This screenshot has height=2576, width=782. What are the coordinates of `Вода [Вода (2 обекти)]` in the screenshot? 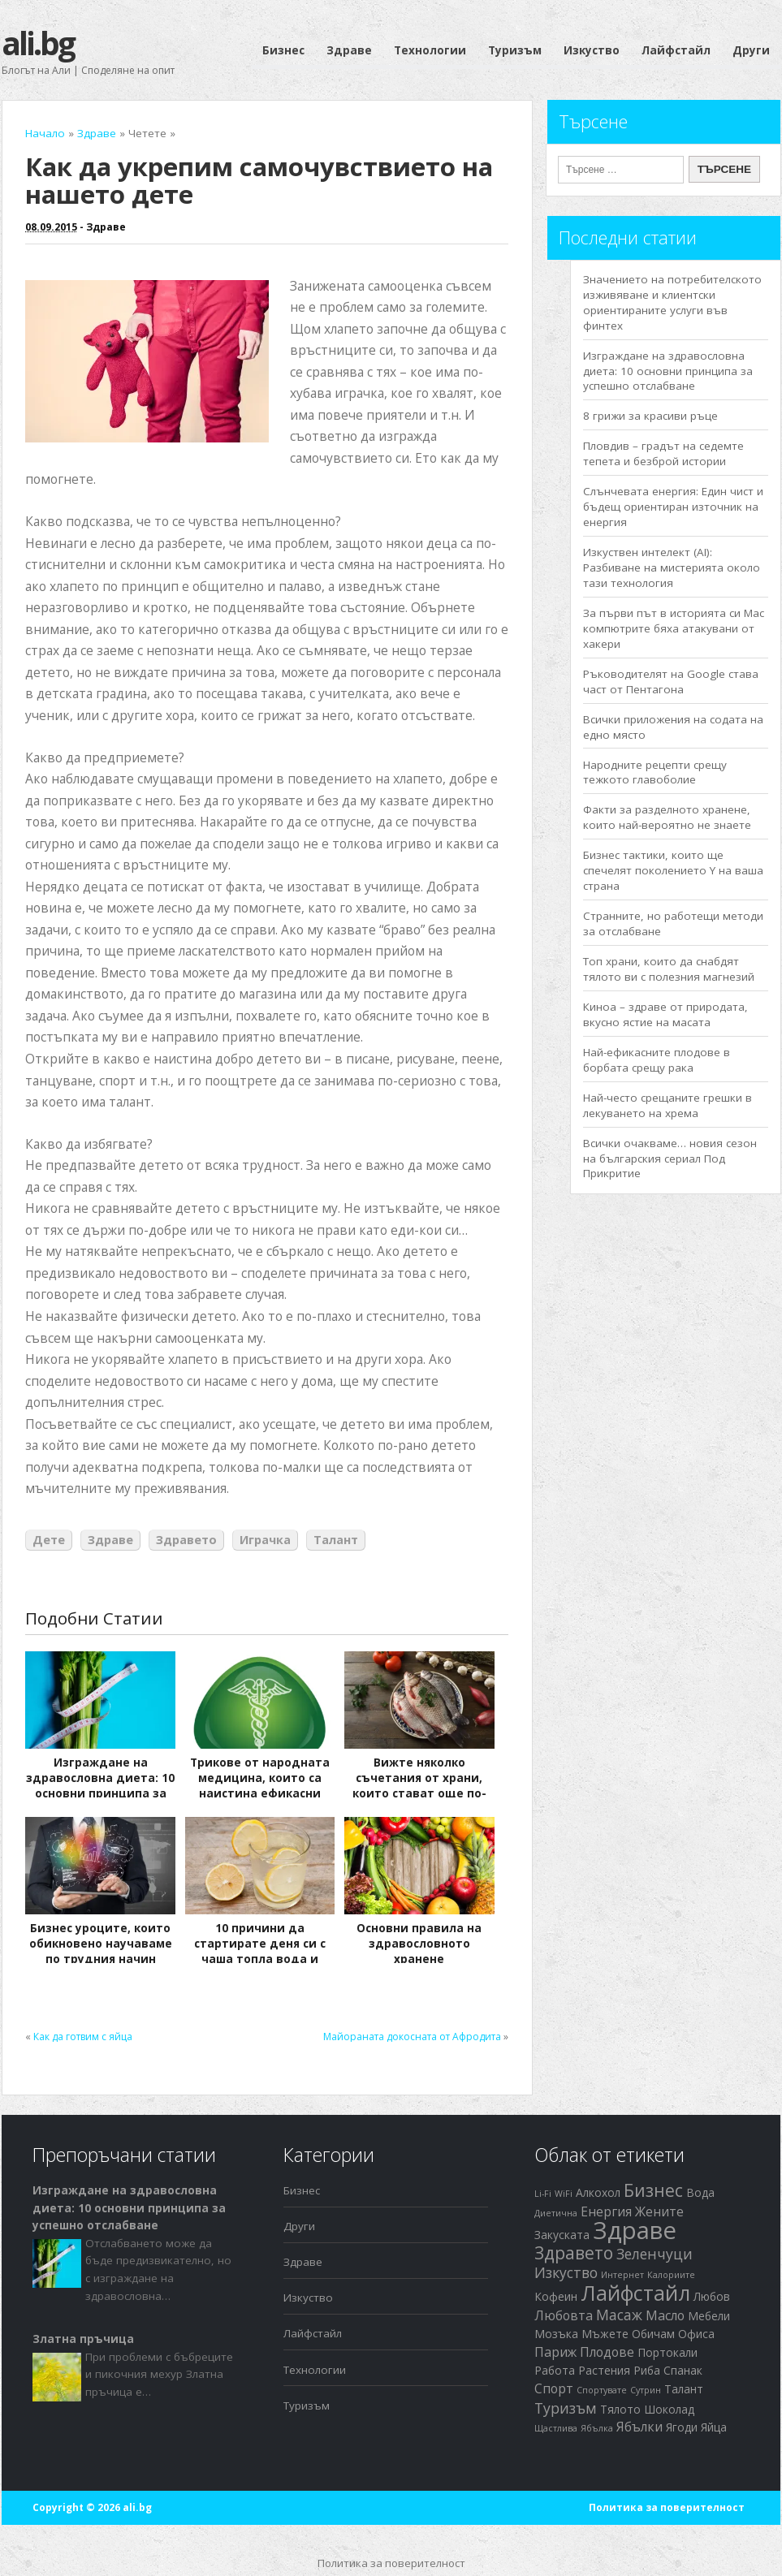 It's located at (700, 2192).